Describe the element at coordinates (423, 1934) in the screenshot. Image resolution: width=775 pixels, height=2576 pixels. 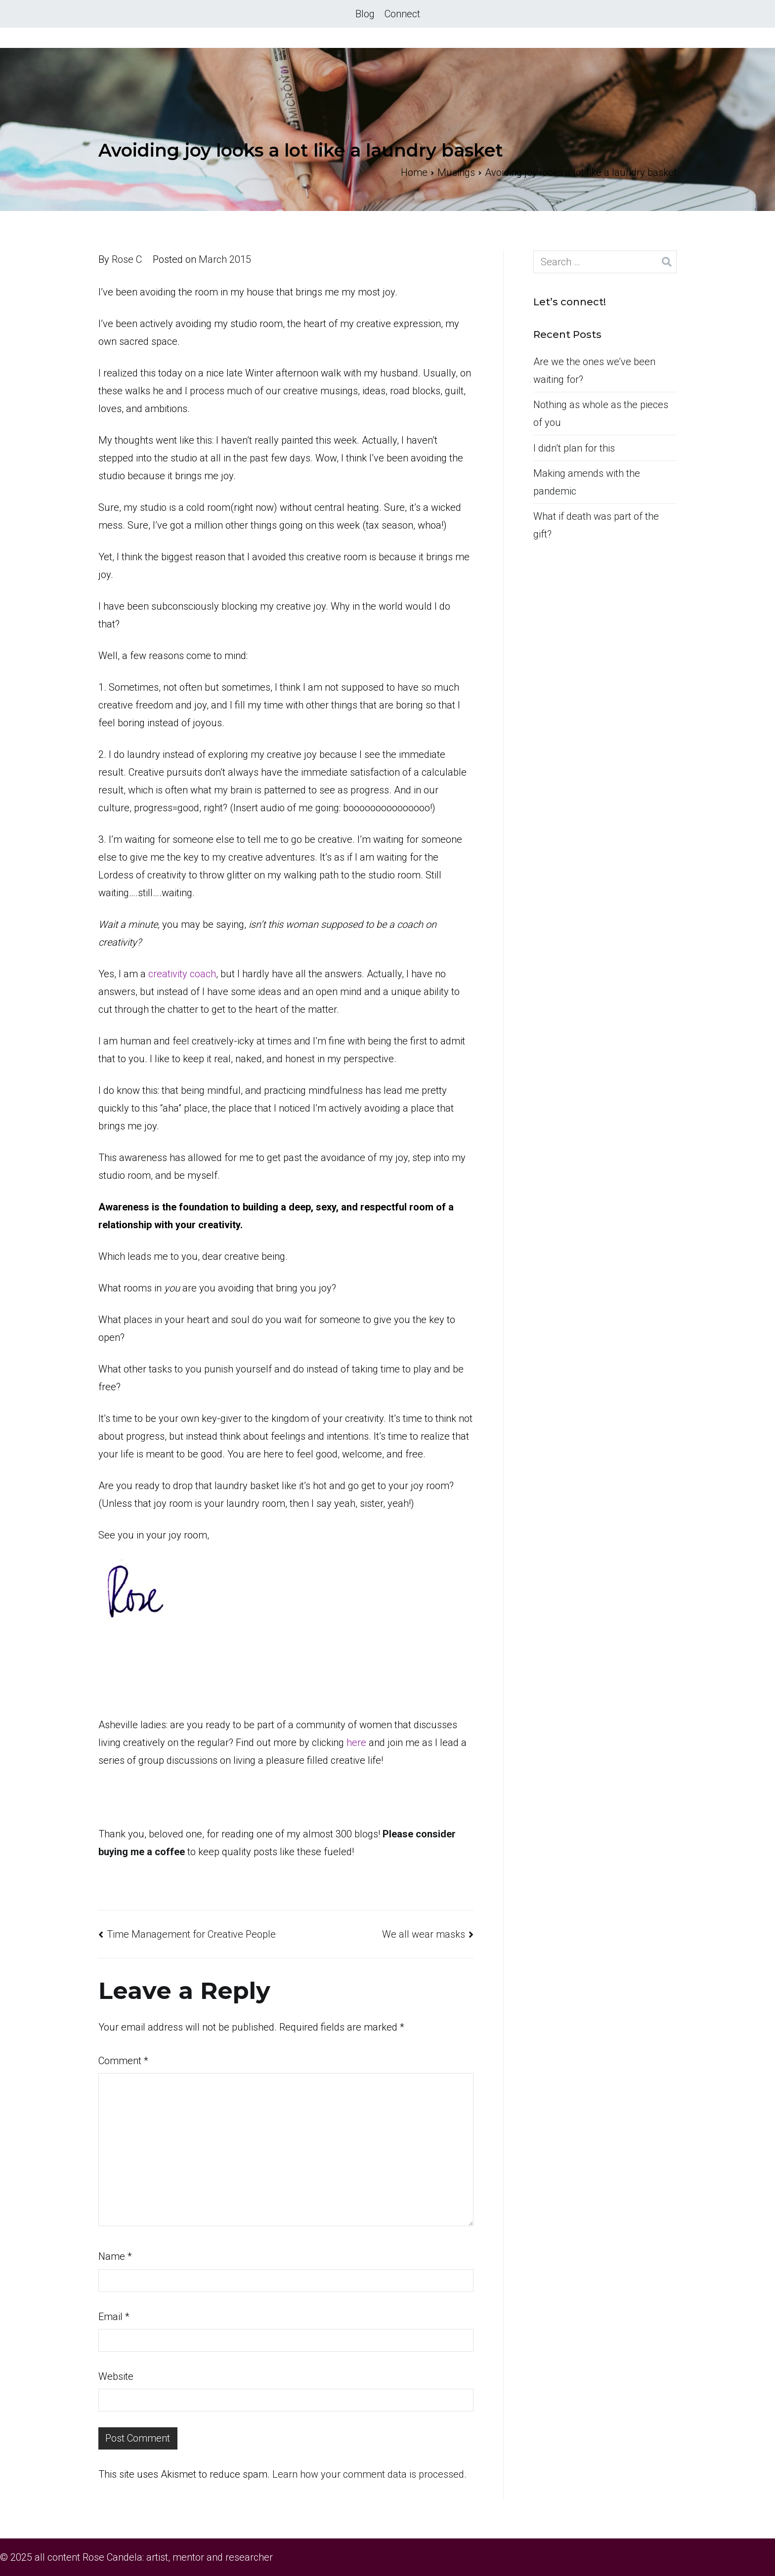
I see `We all wear masks` at that location.